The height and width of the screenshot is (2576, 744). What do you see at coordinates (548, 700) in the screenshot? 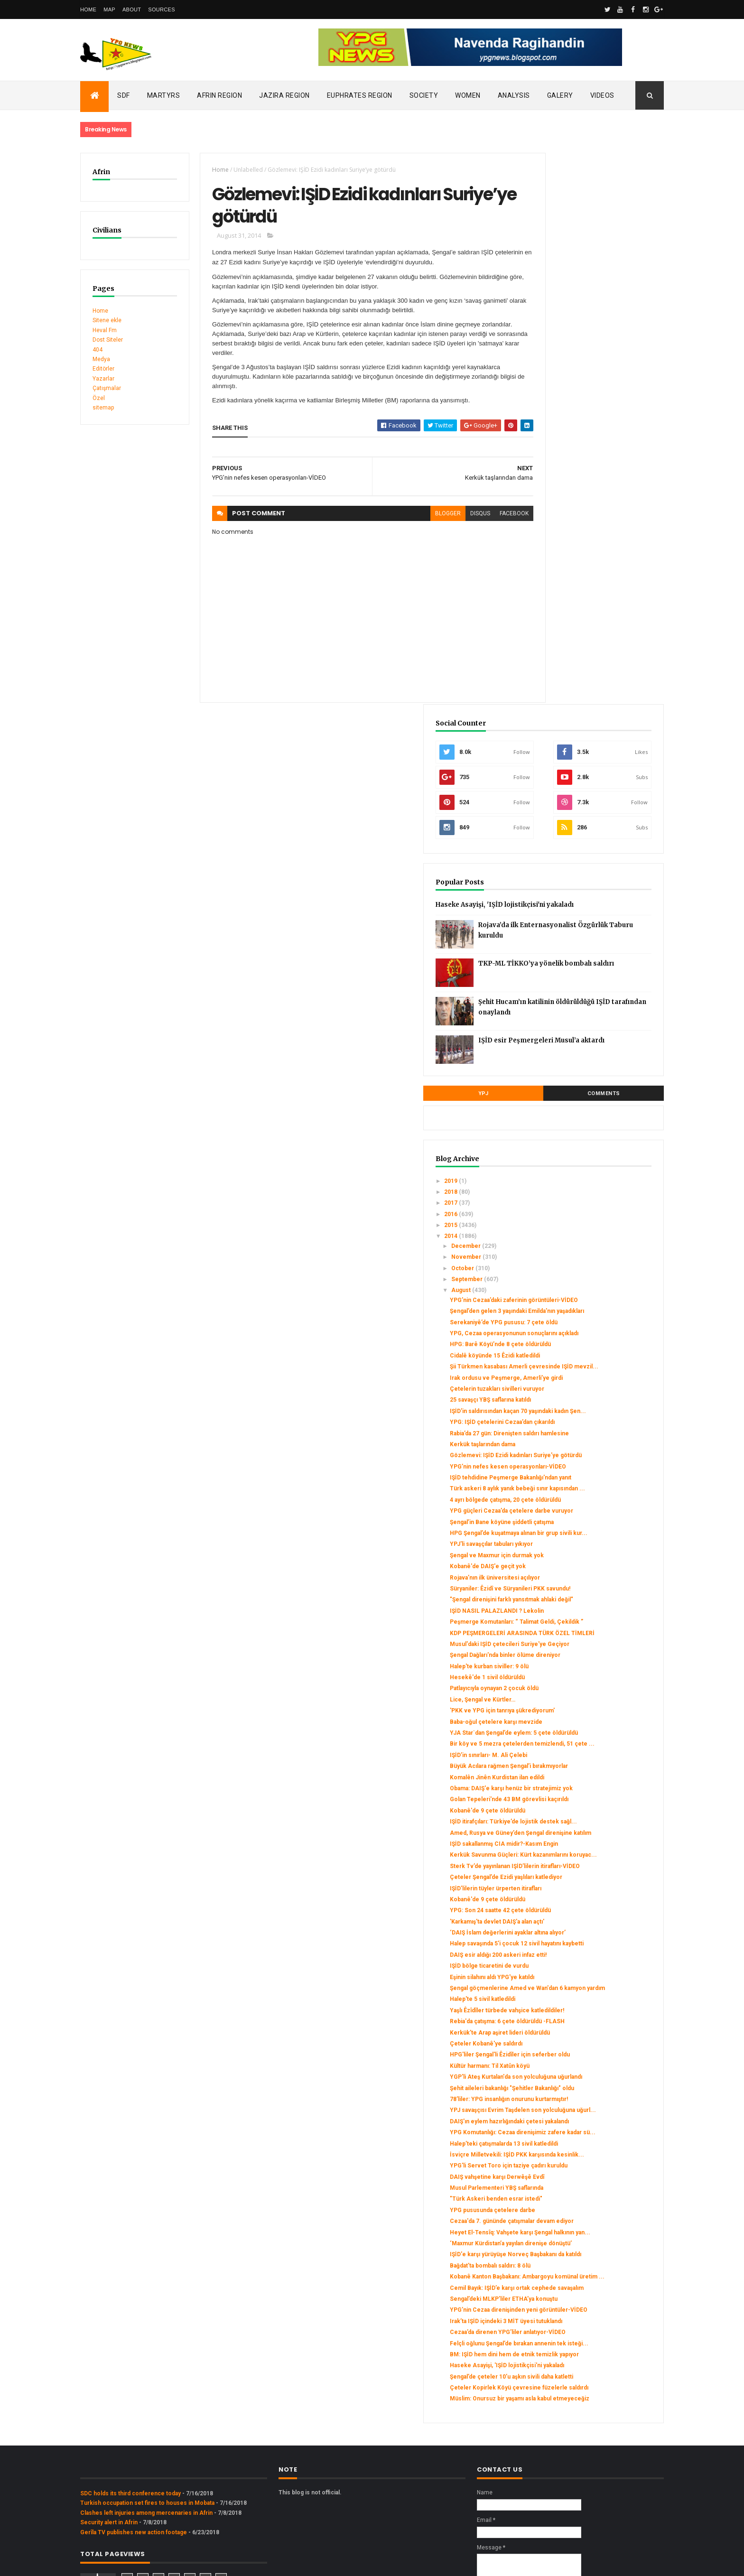
I see `2015` at bounding box center [548, 700].